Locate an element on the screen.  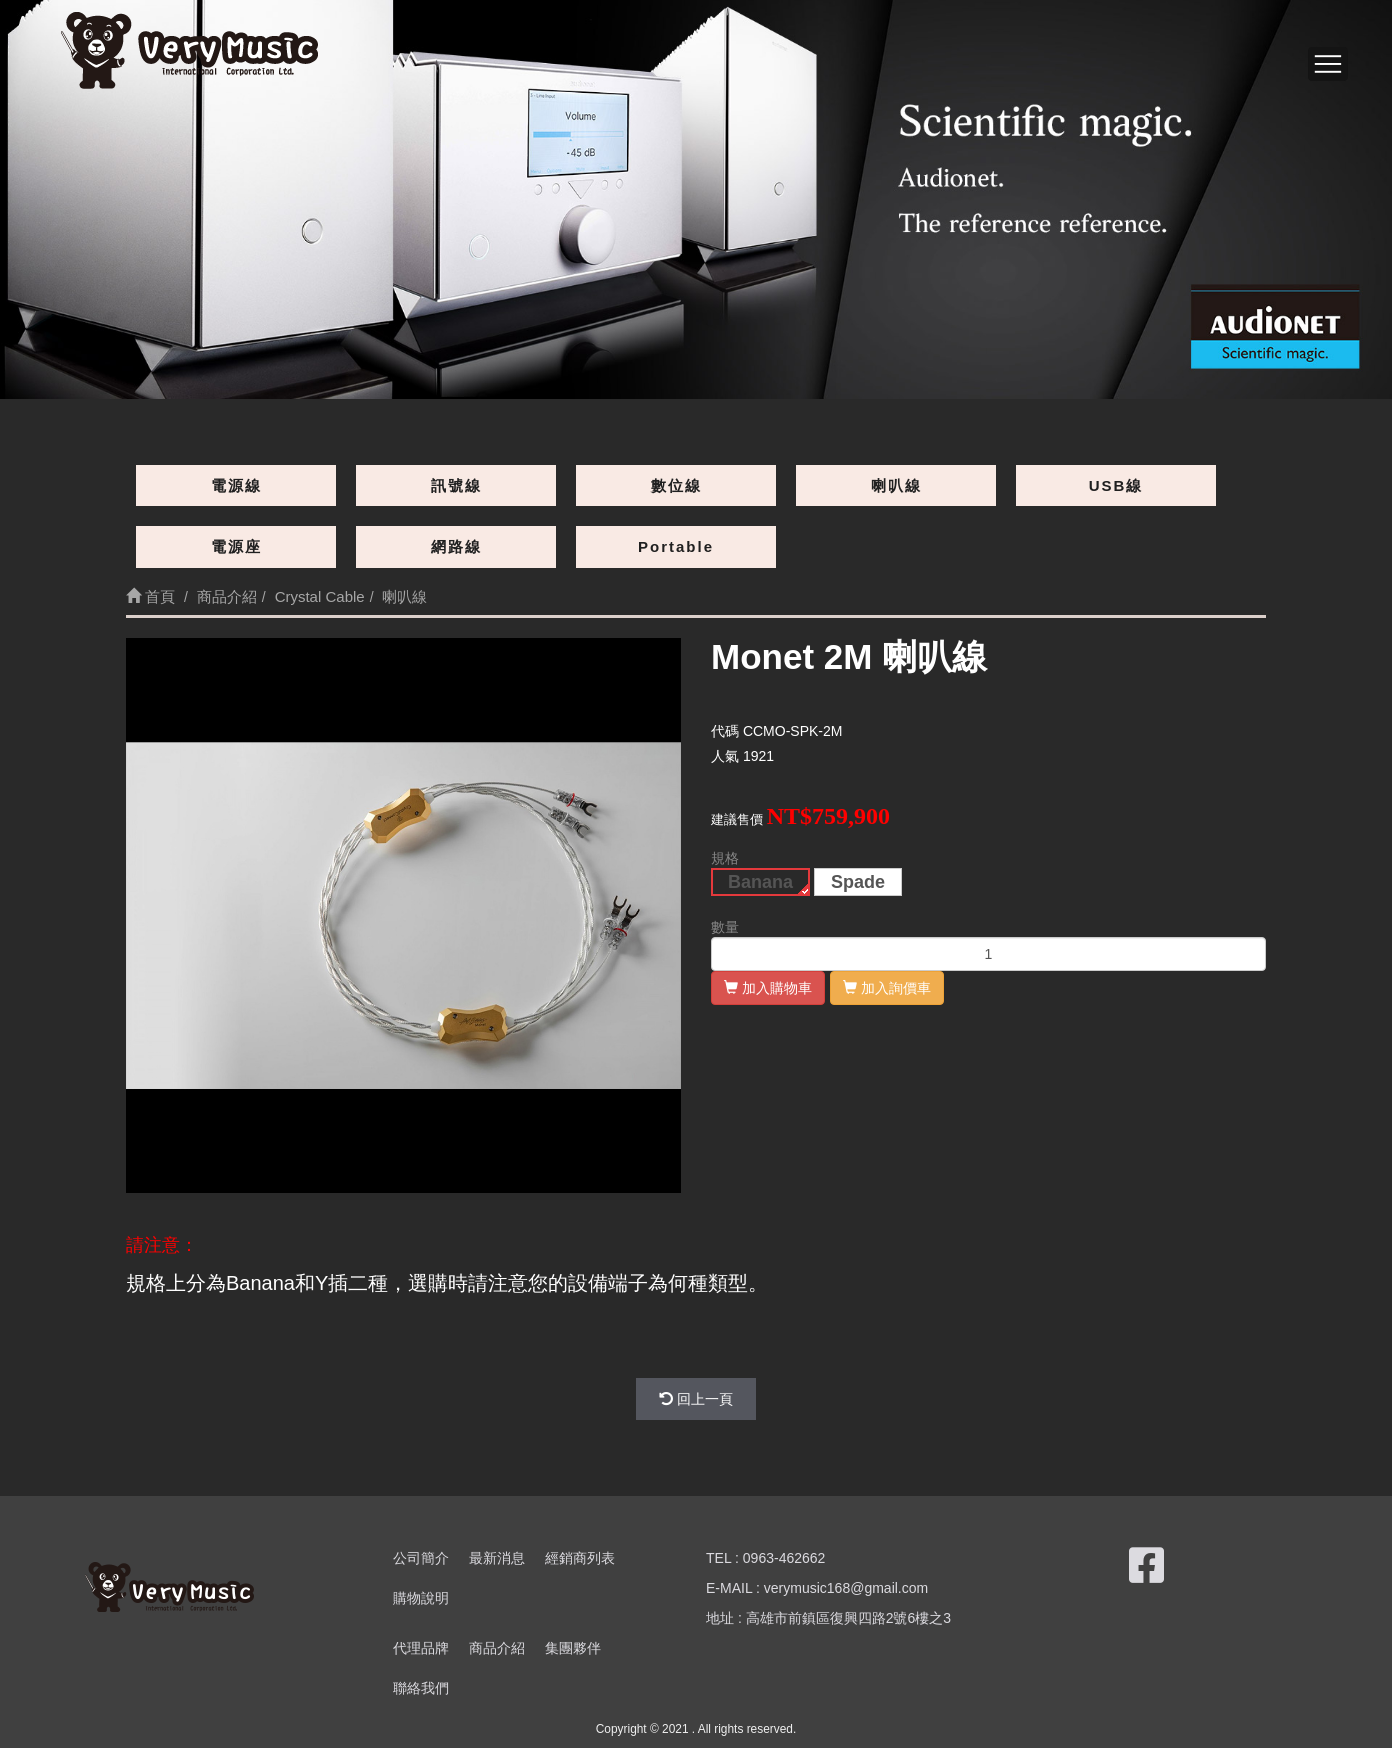
訊號線 is located at coordinates (456, 485).